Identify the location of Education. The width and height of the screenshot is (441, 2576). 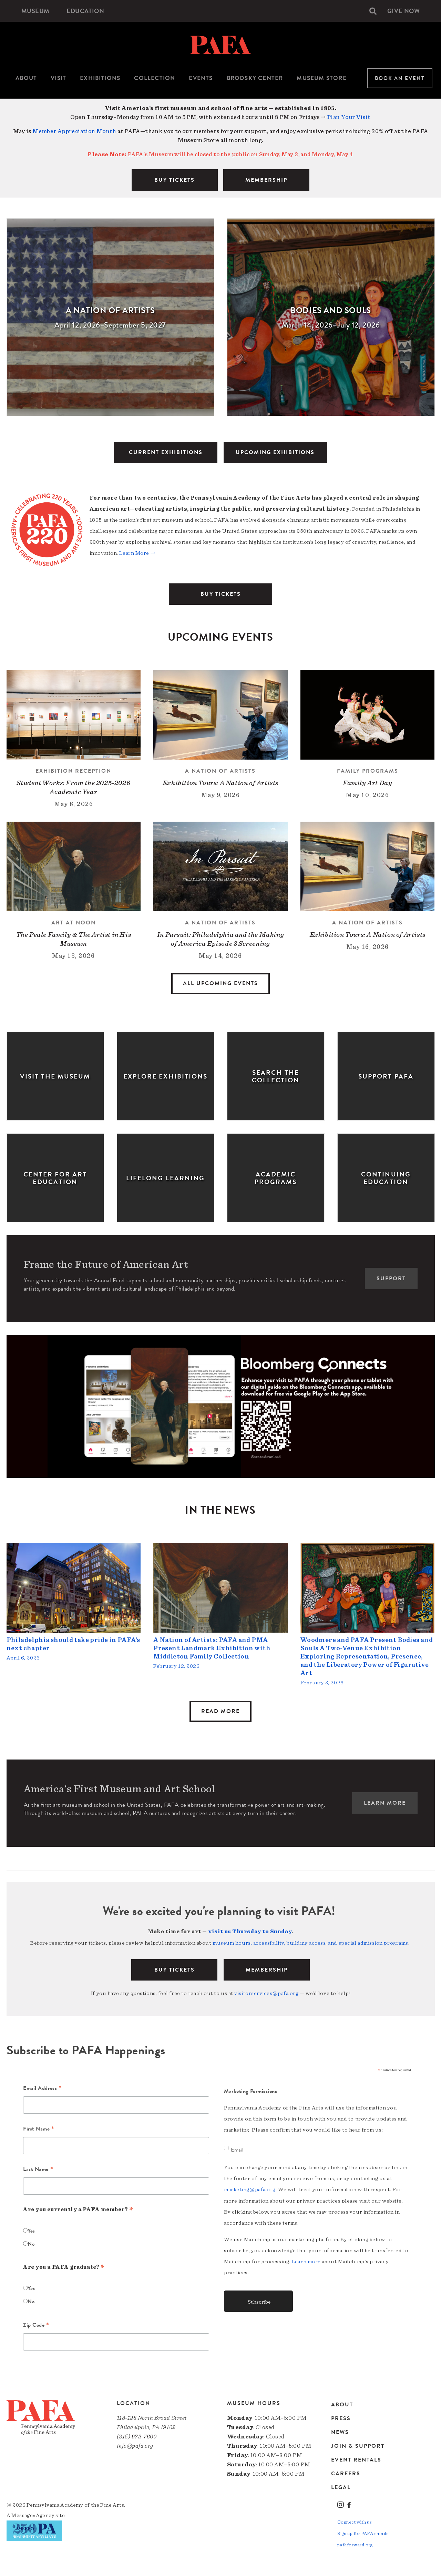
(85, 11).